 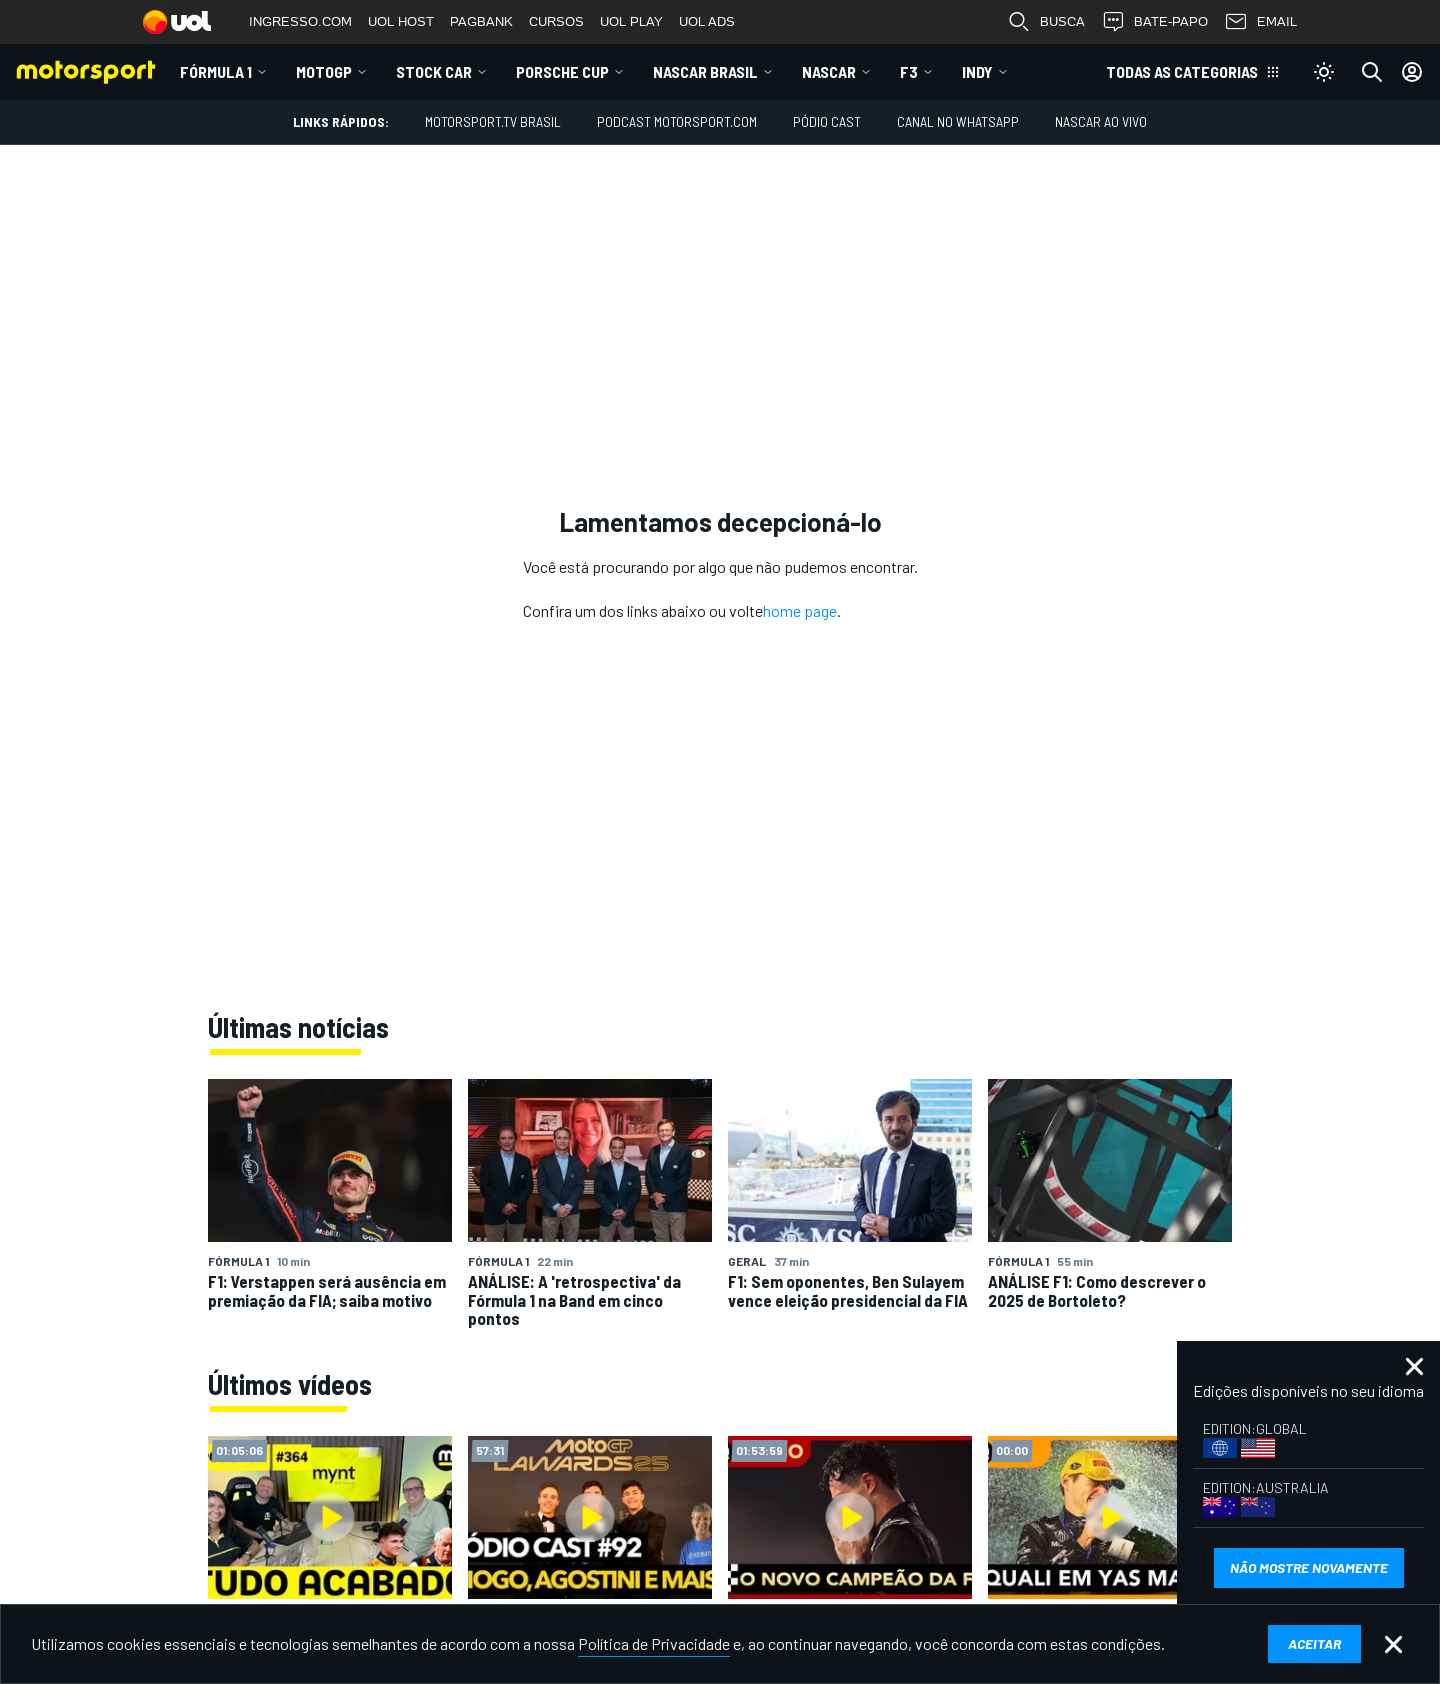 I want to click on MOTORSPORT.TV BRASIL, so click(x=493, y=121).